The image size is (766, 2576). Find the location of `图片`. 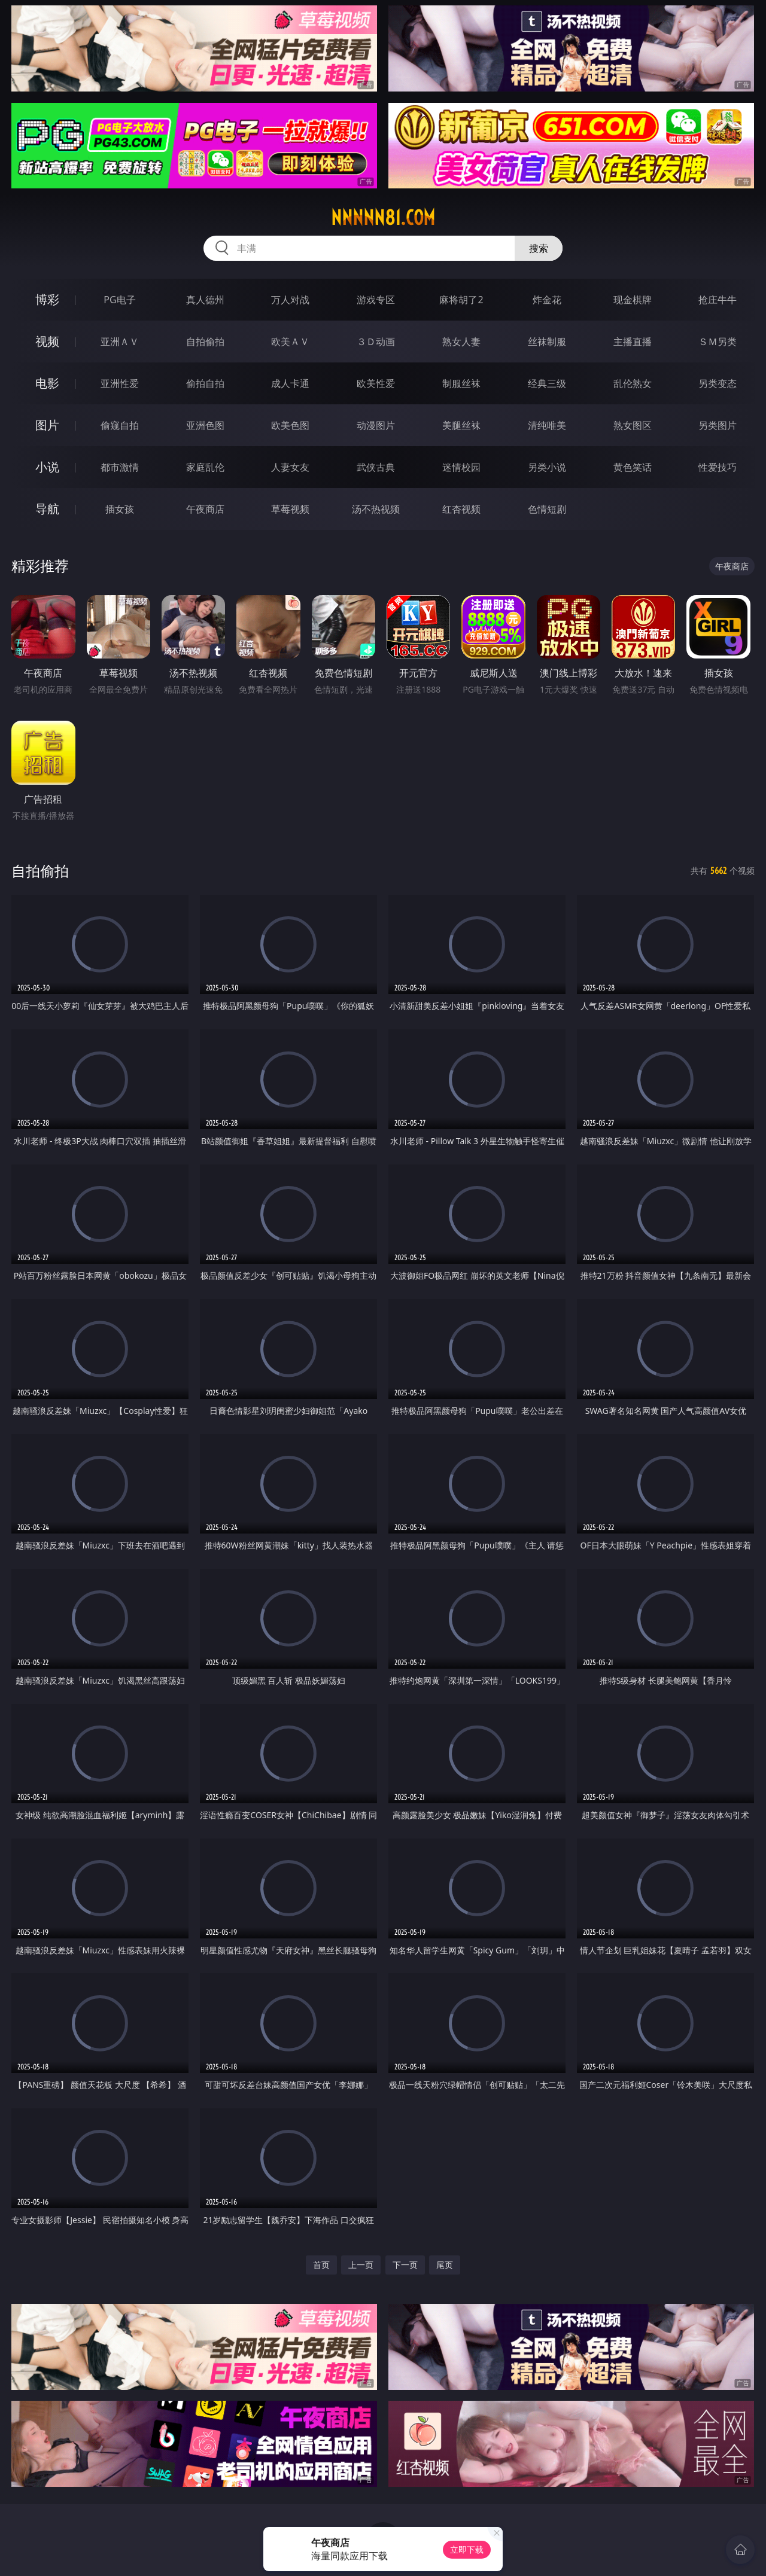

图片 is located at coordinates (47, 425).